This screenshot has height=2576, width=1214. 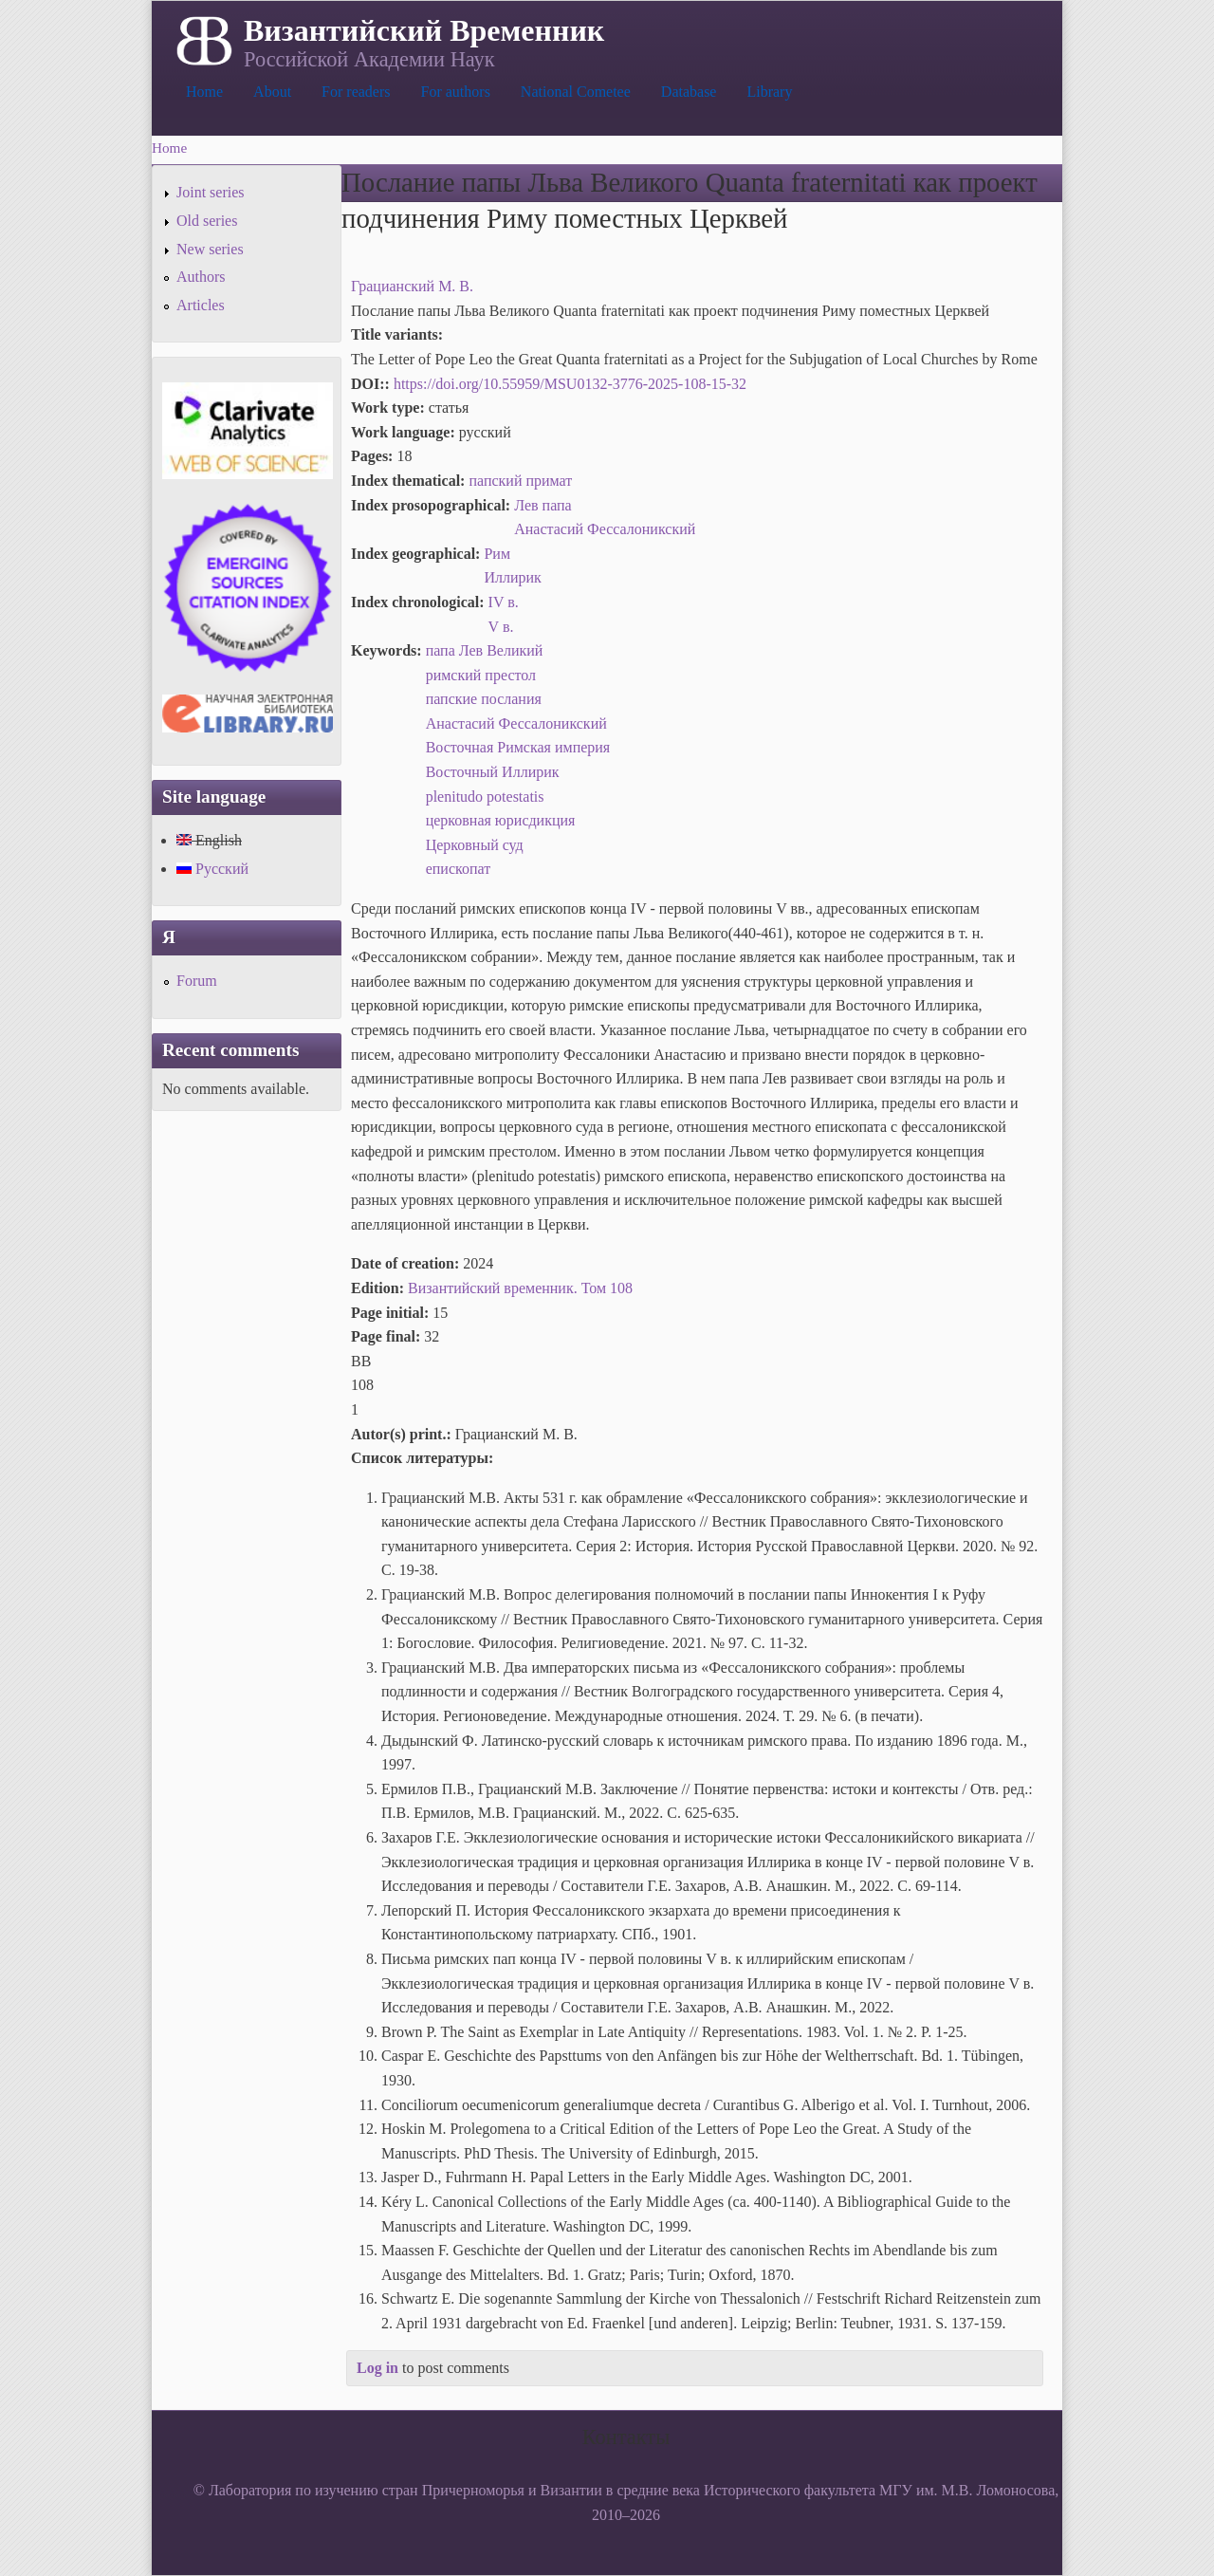 What do you see at coordinates (520, 1288) in the screenshot?
I see `Византийский временник. Том 108` at bounding box center [520, 1288].